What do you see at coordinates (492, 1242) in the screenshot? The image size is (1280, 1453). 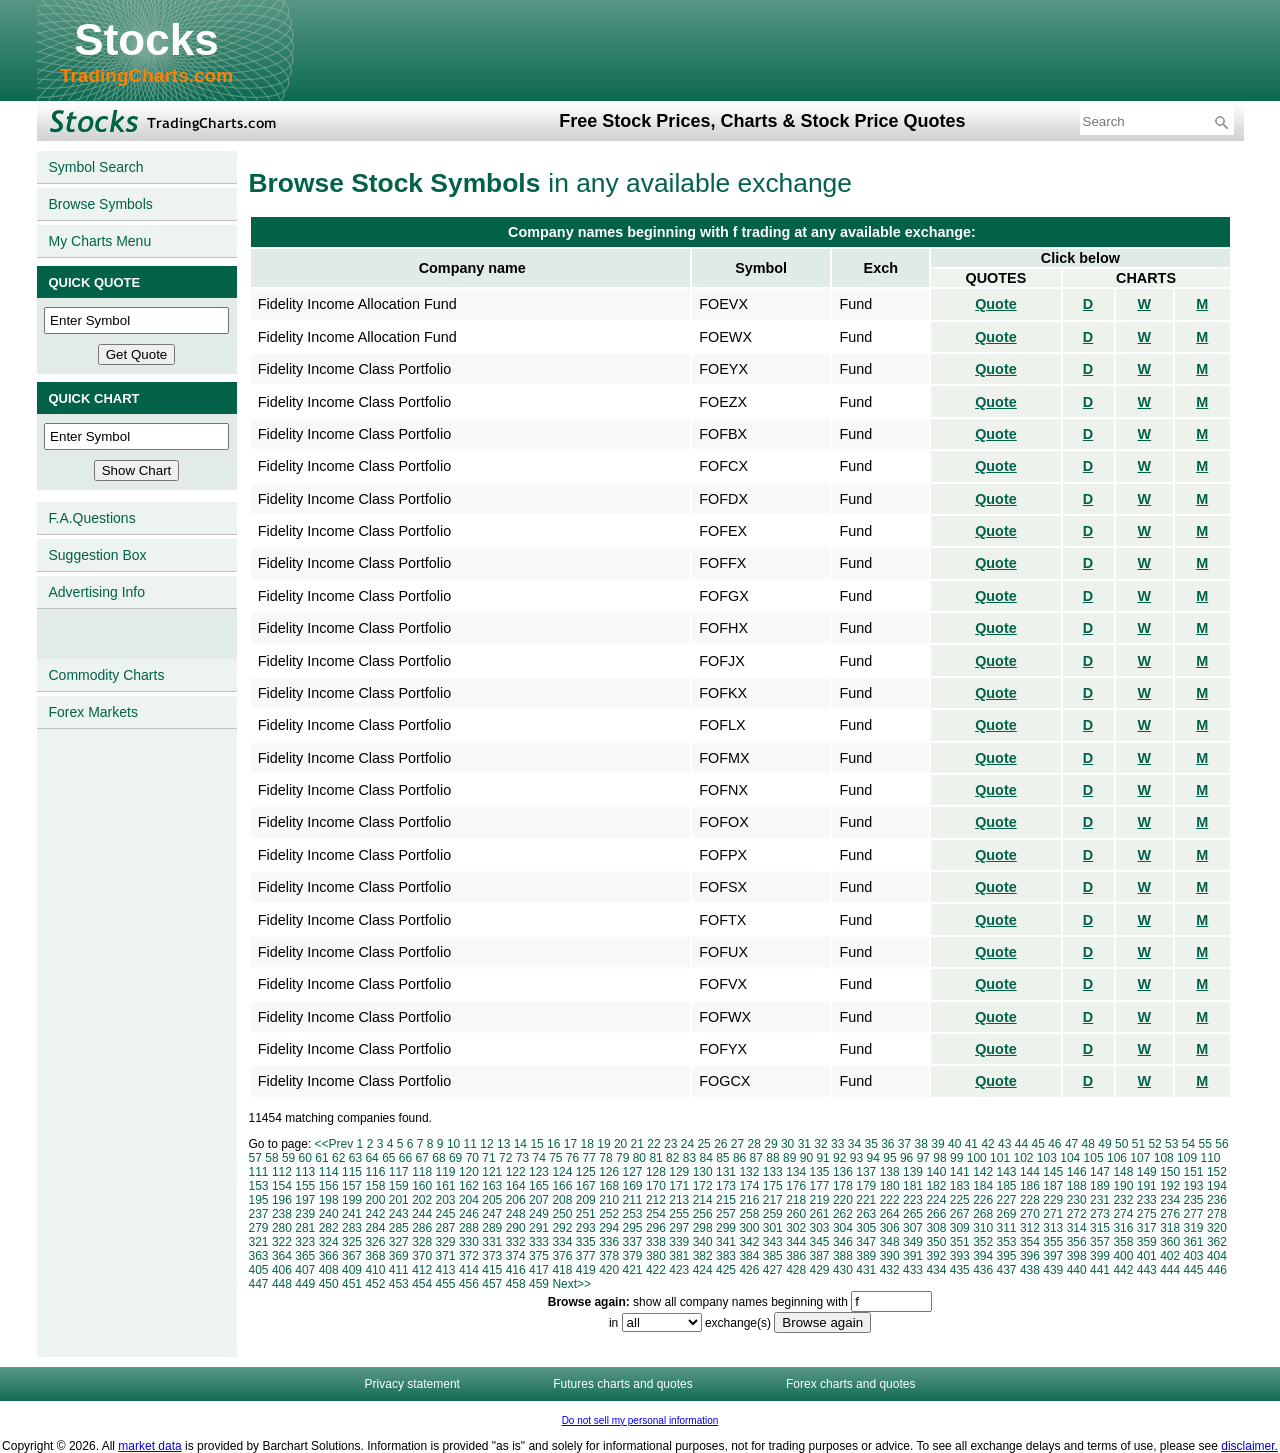 I see `331` at bounding box center [492, 1242].